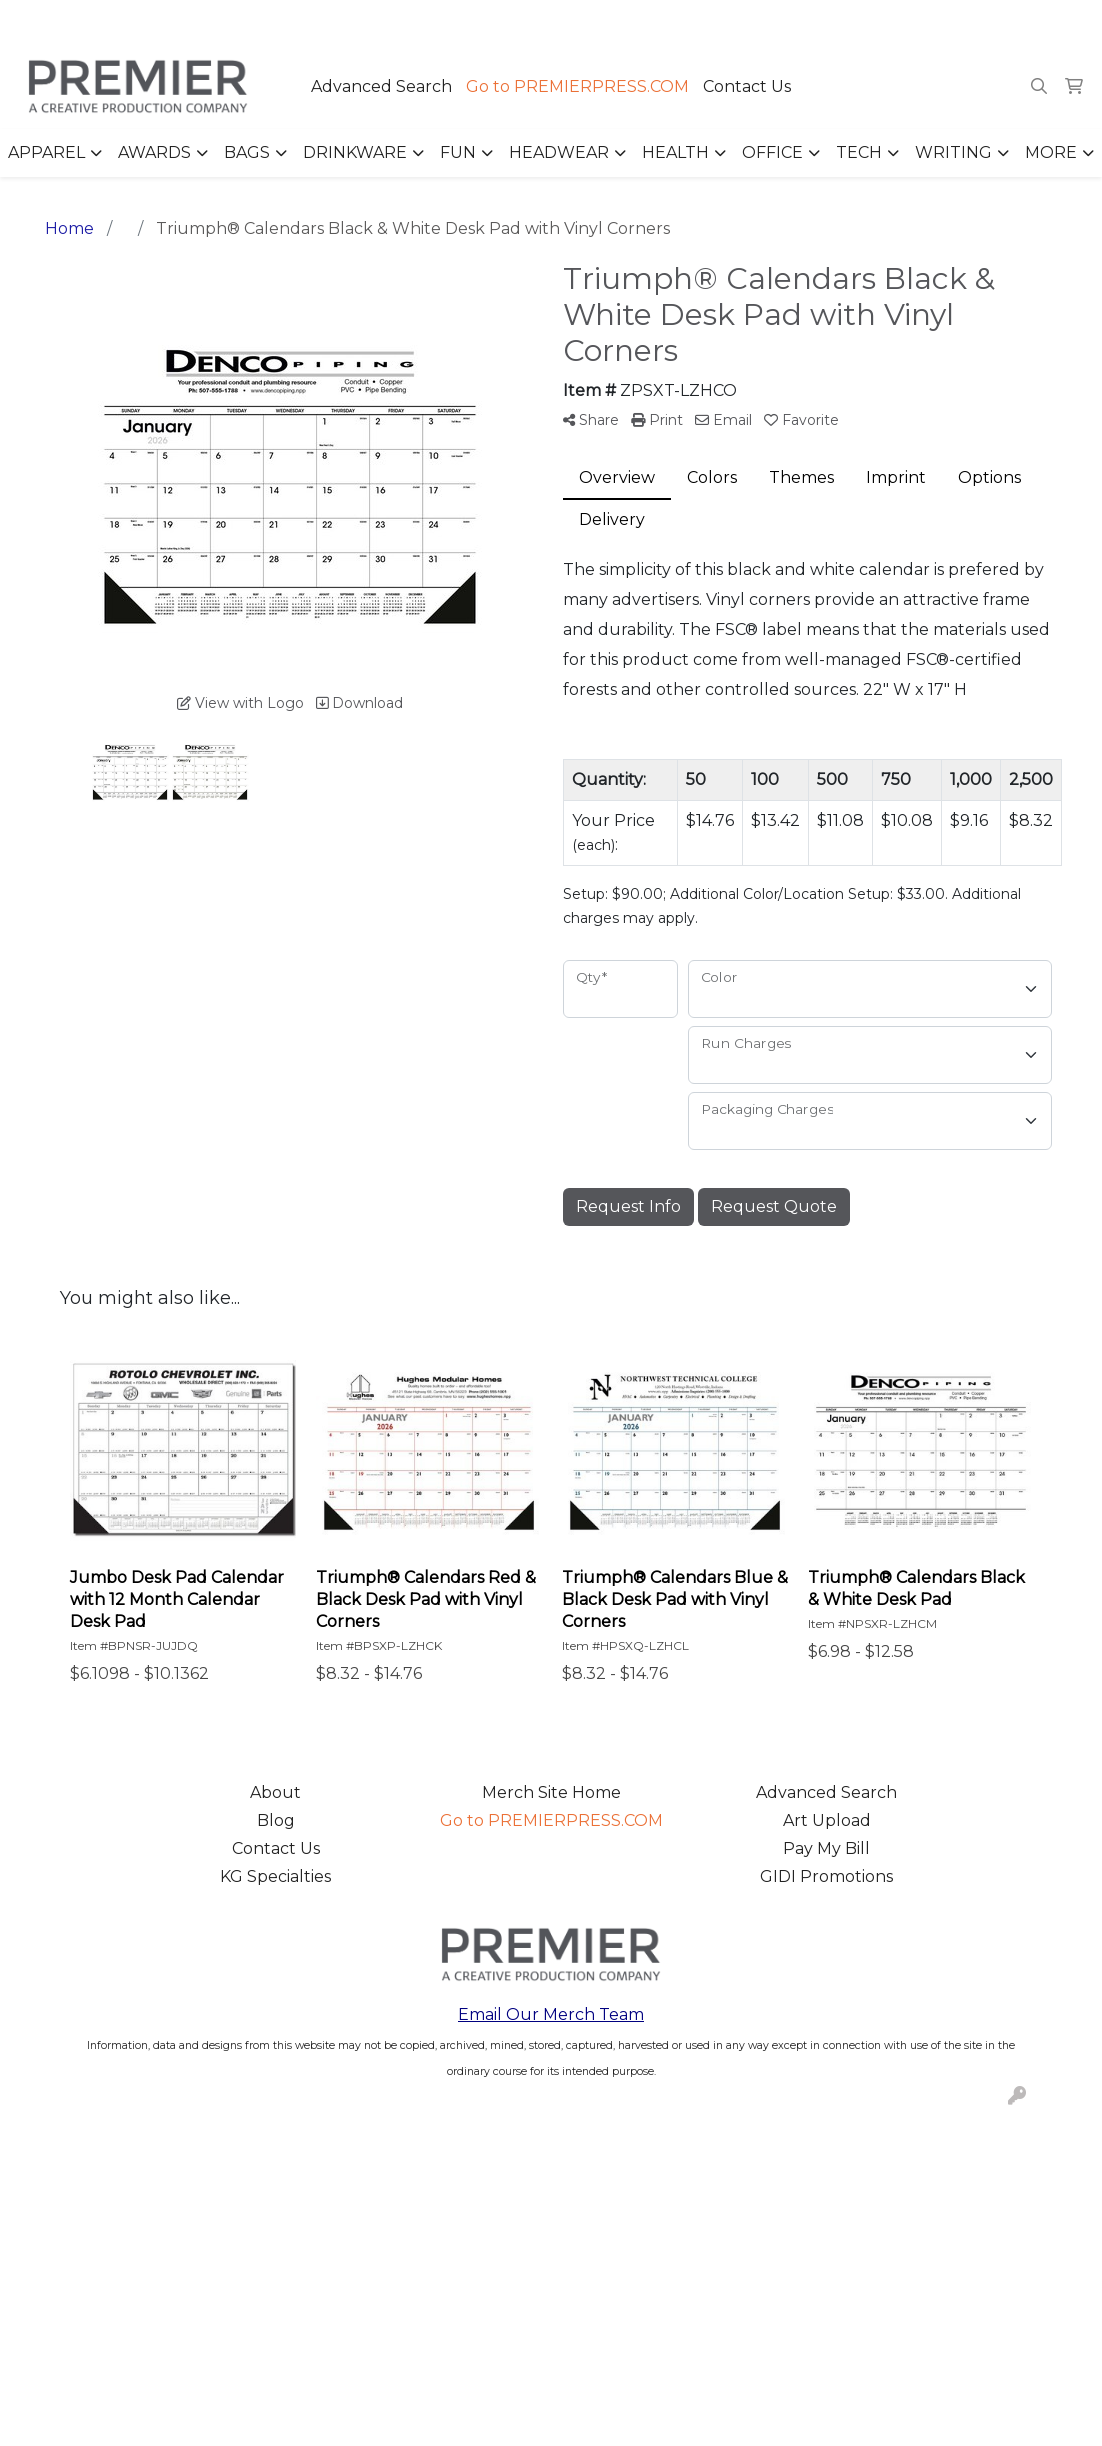 The image size is (1102, 2446). I want to click on About, so click(275, 1792).